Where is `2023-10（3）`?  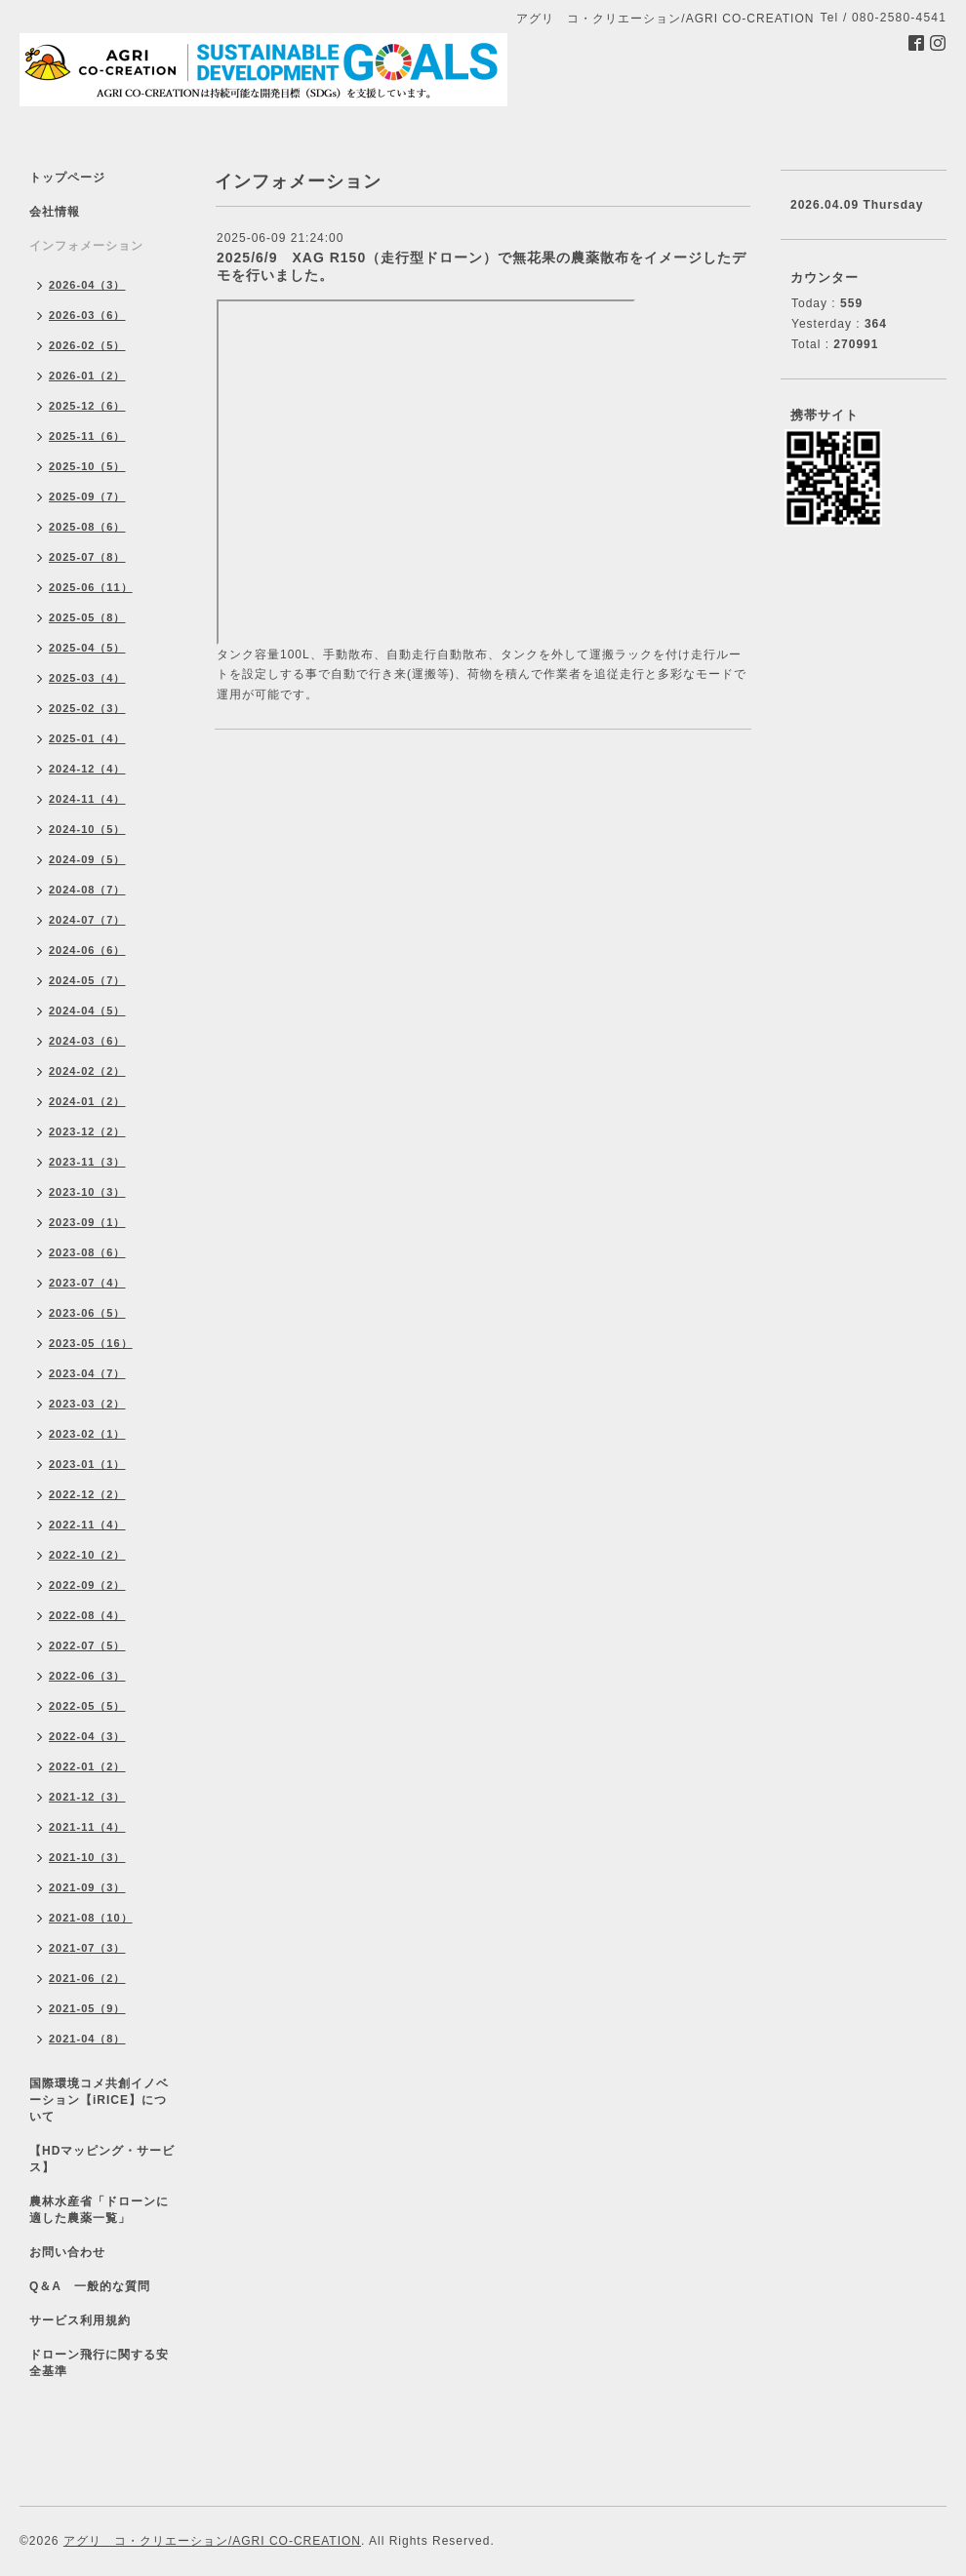 2023-10（3） is located at coordinates (87, 1192).